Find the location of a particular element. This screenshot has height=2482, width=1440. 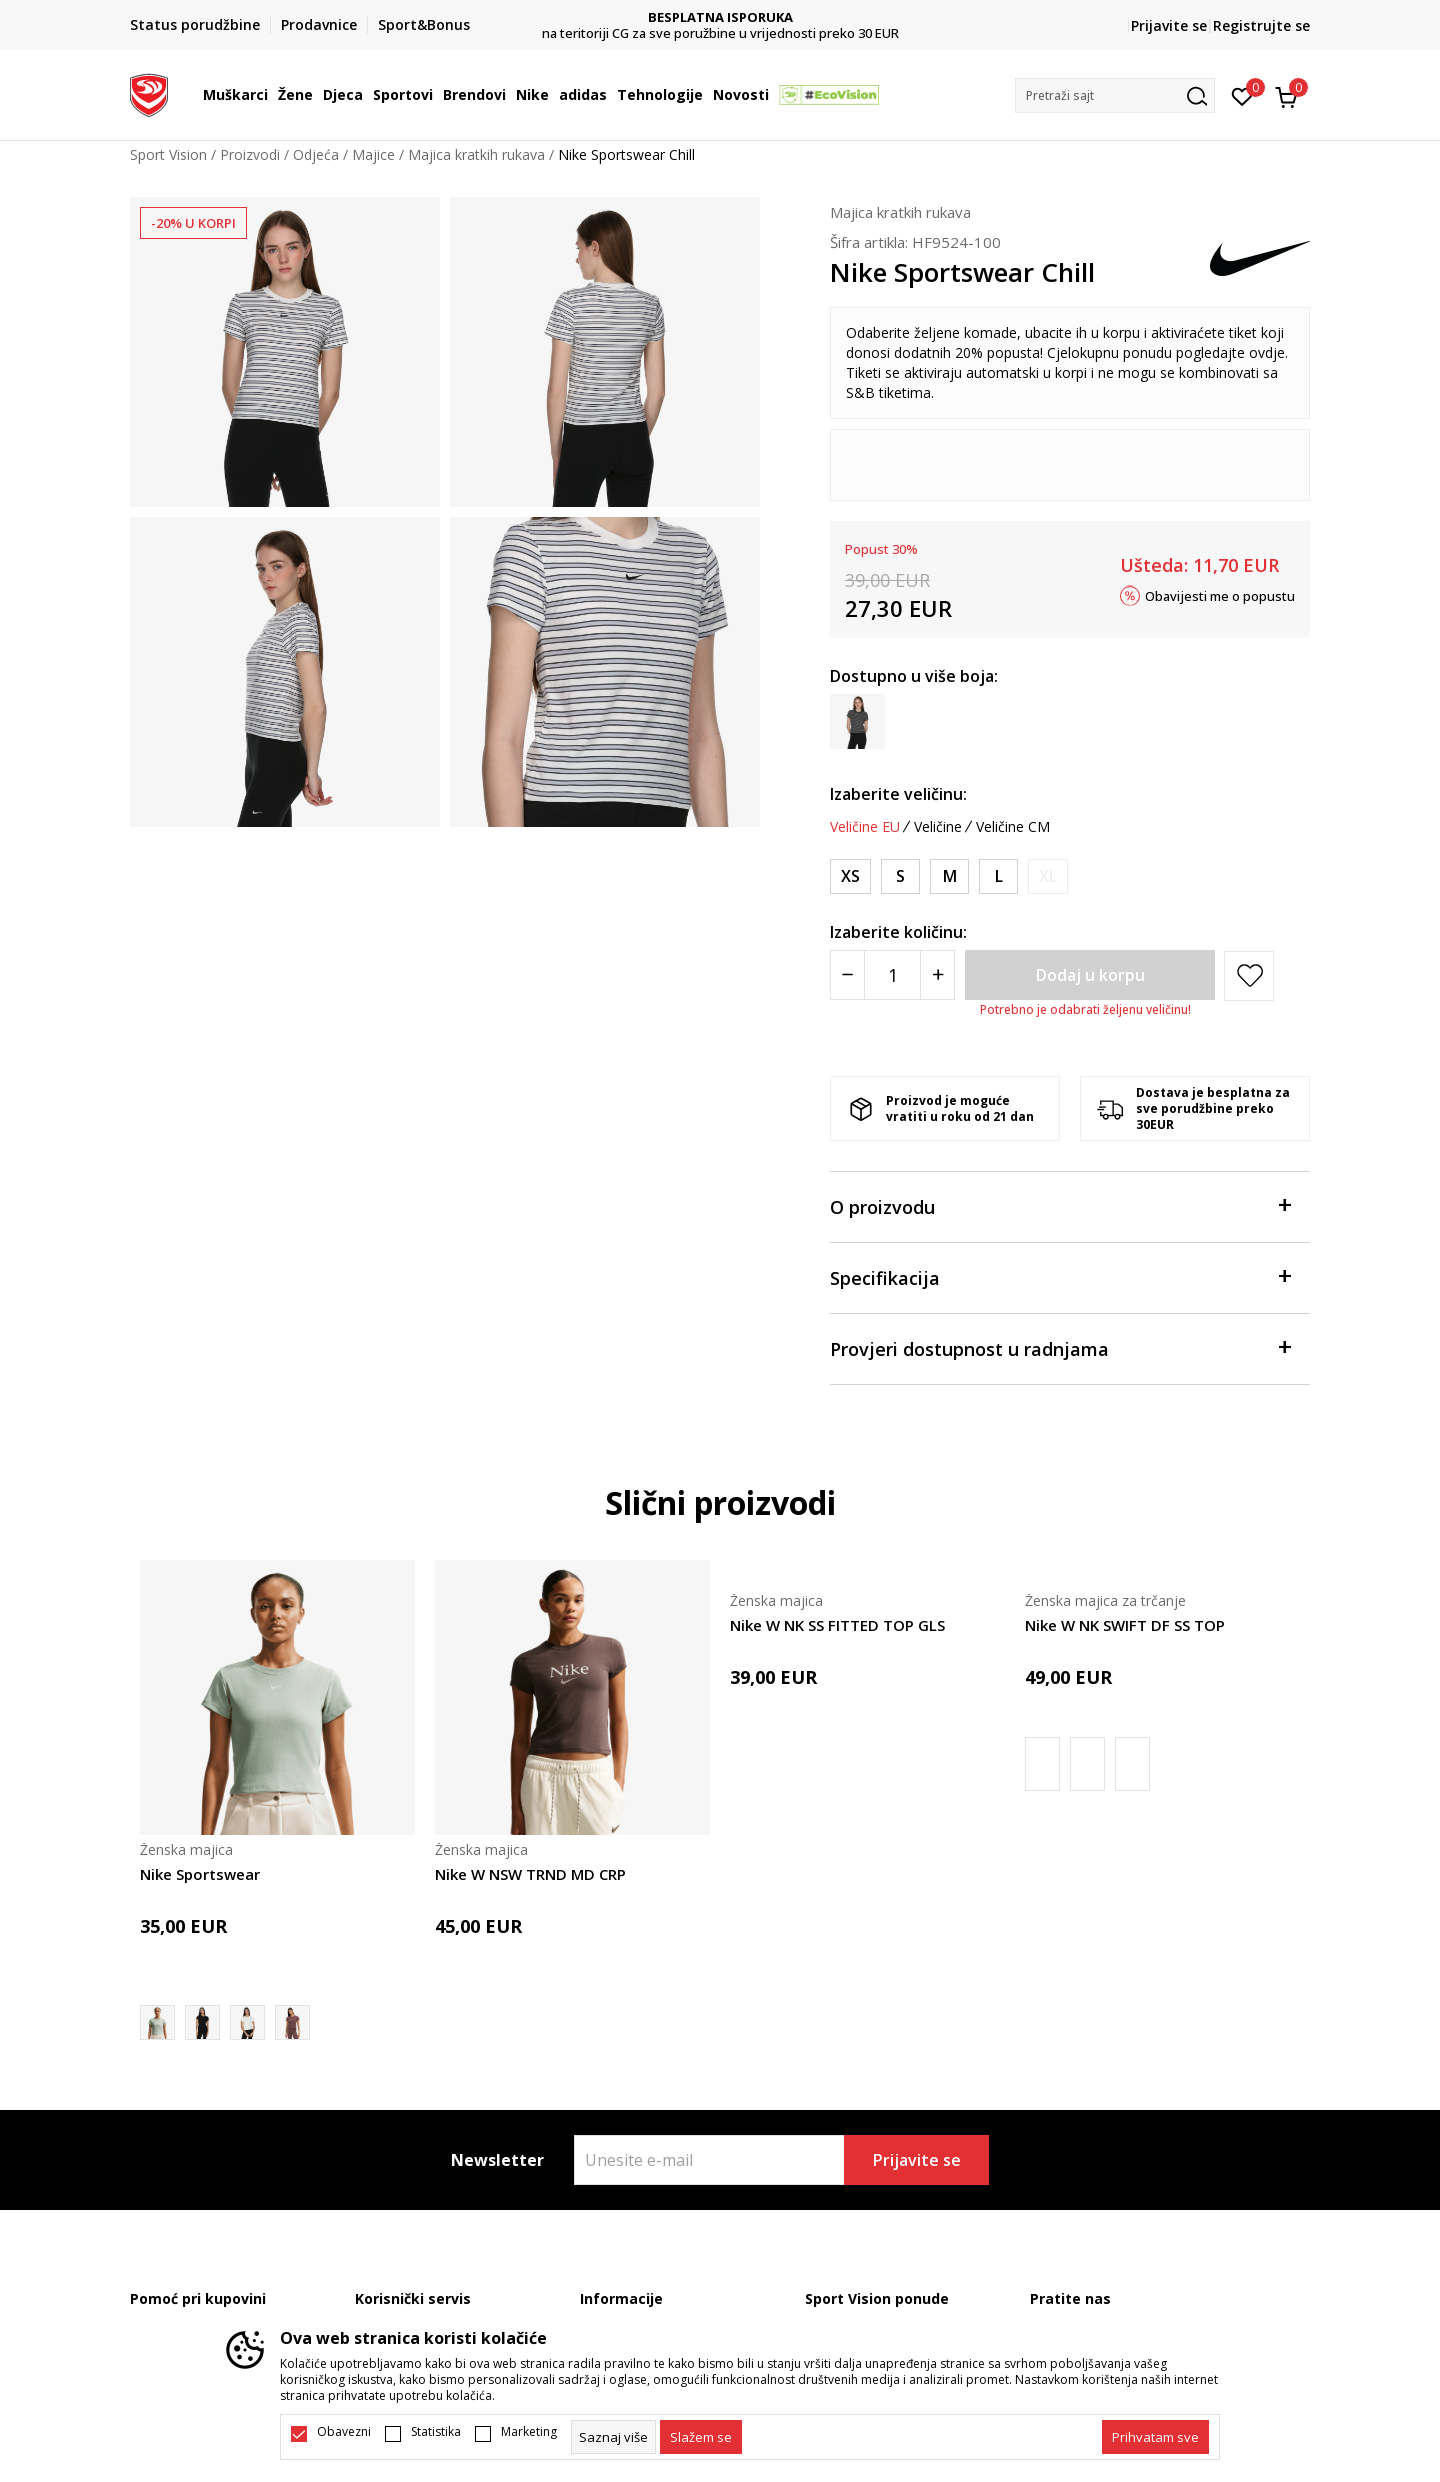

Izaberite veličinu: is located at coordinates (898, 794).